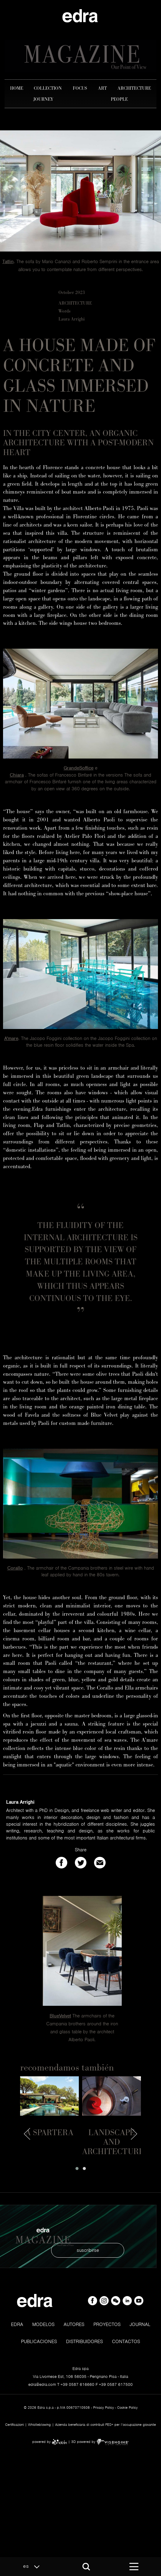 The width and height of the screenshot is (161, 2576). Describe the element at coordinates (33, 2566) in the screenshot. I see `es` at that location.